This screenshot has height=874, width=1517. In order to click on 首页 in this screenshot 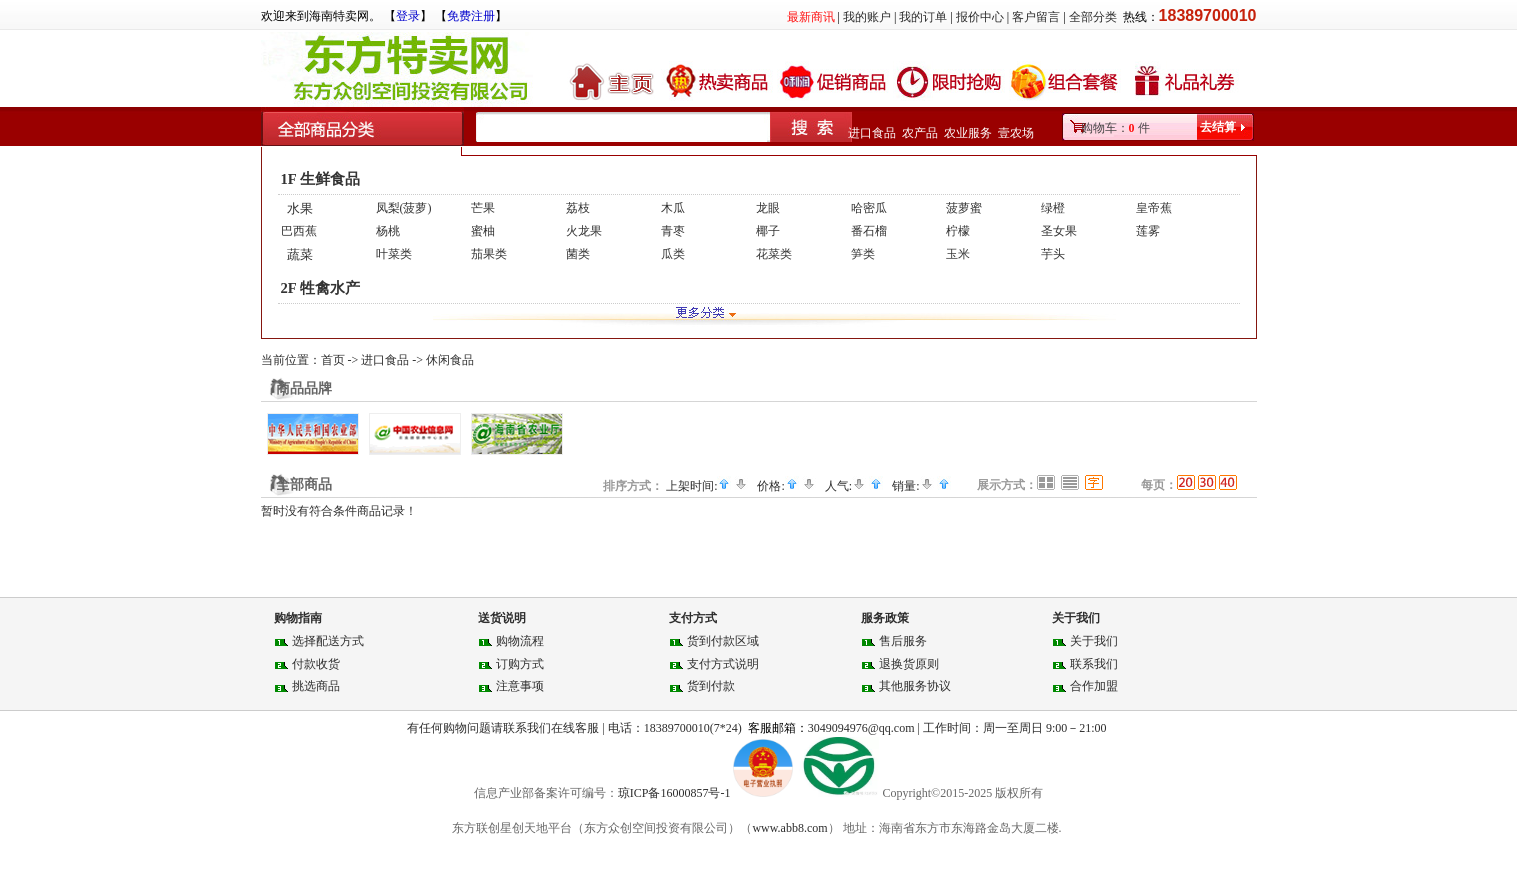, I will do `click(333, 360)`.